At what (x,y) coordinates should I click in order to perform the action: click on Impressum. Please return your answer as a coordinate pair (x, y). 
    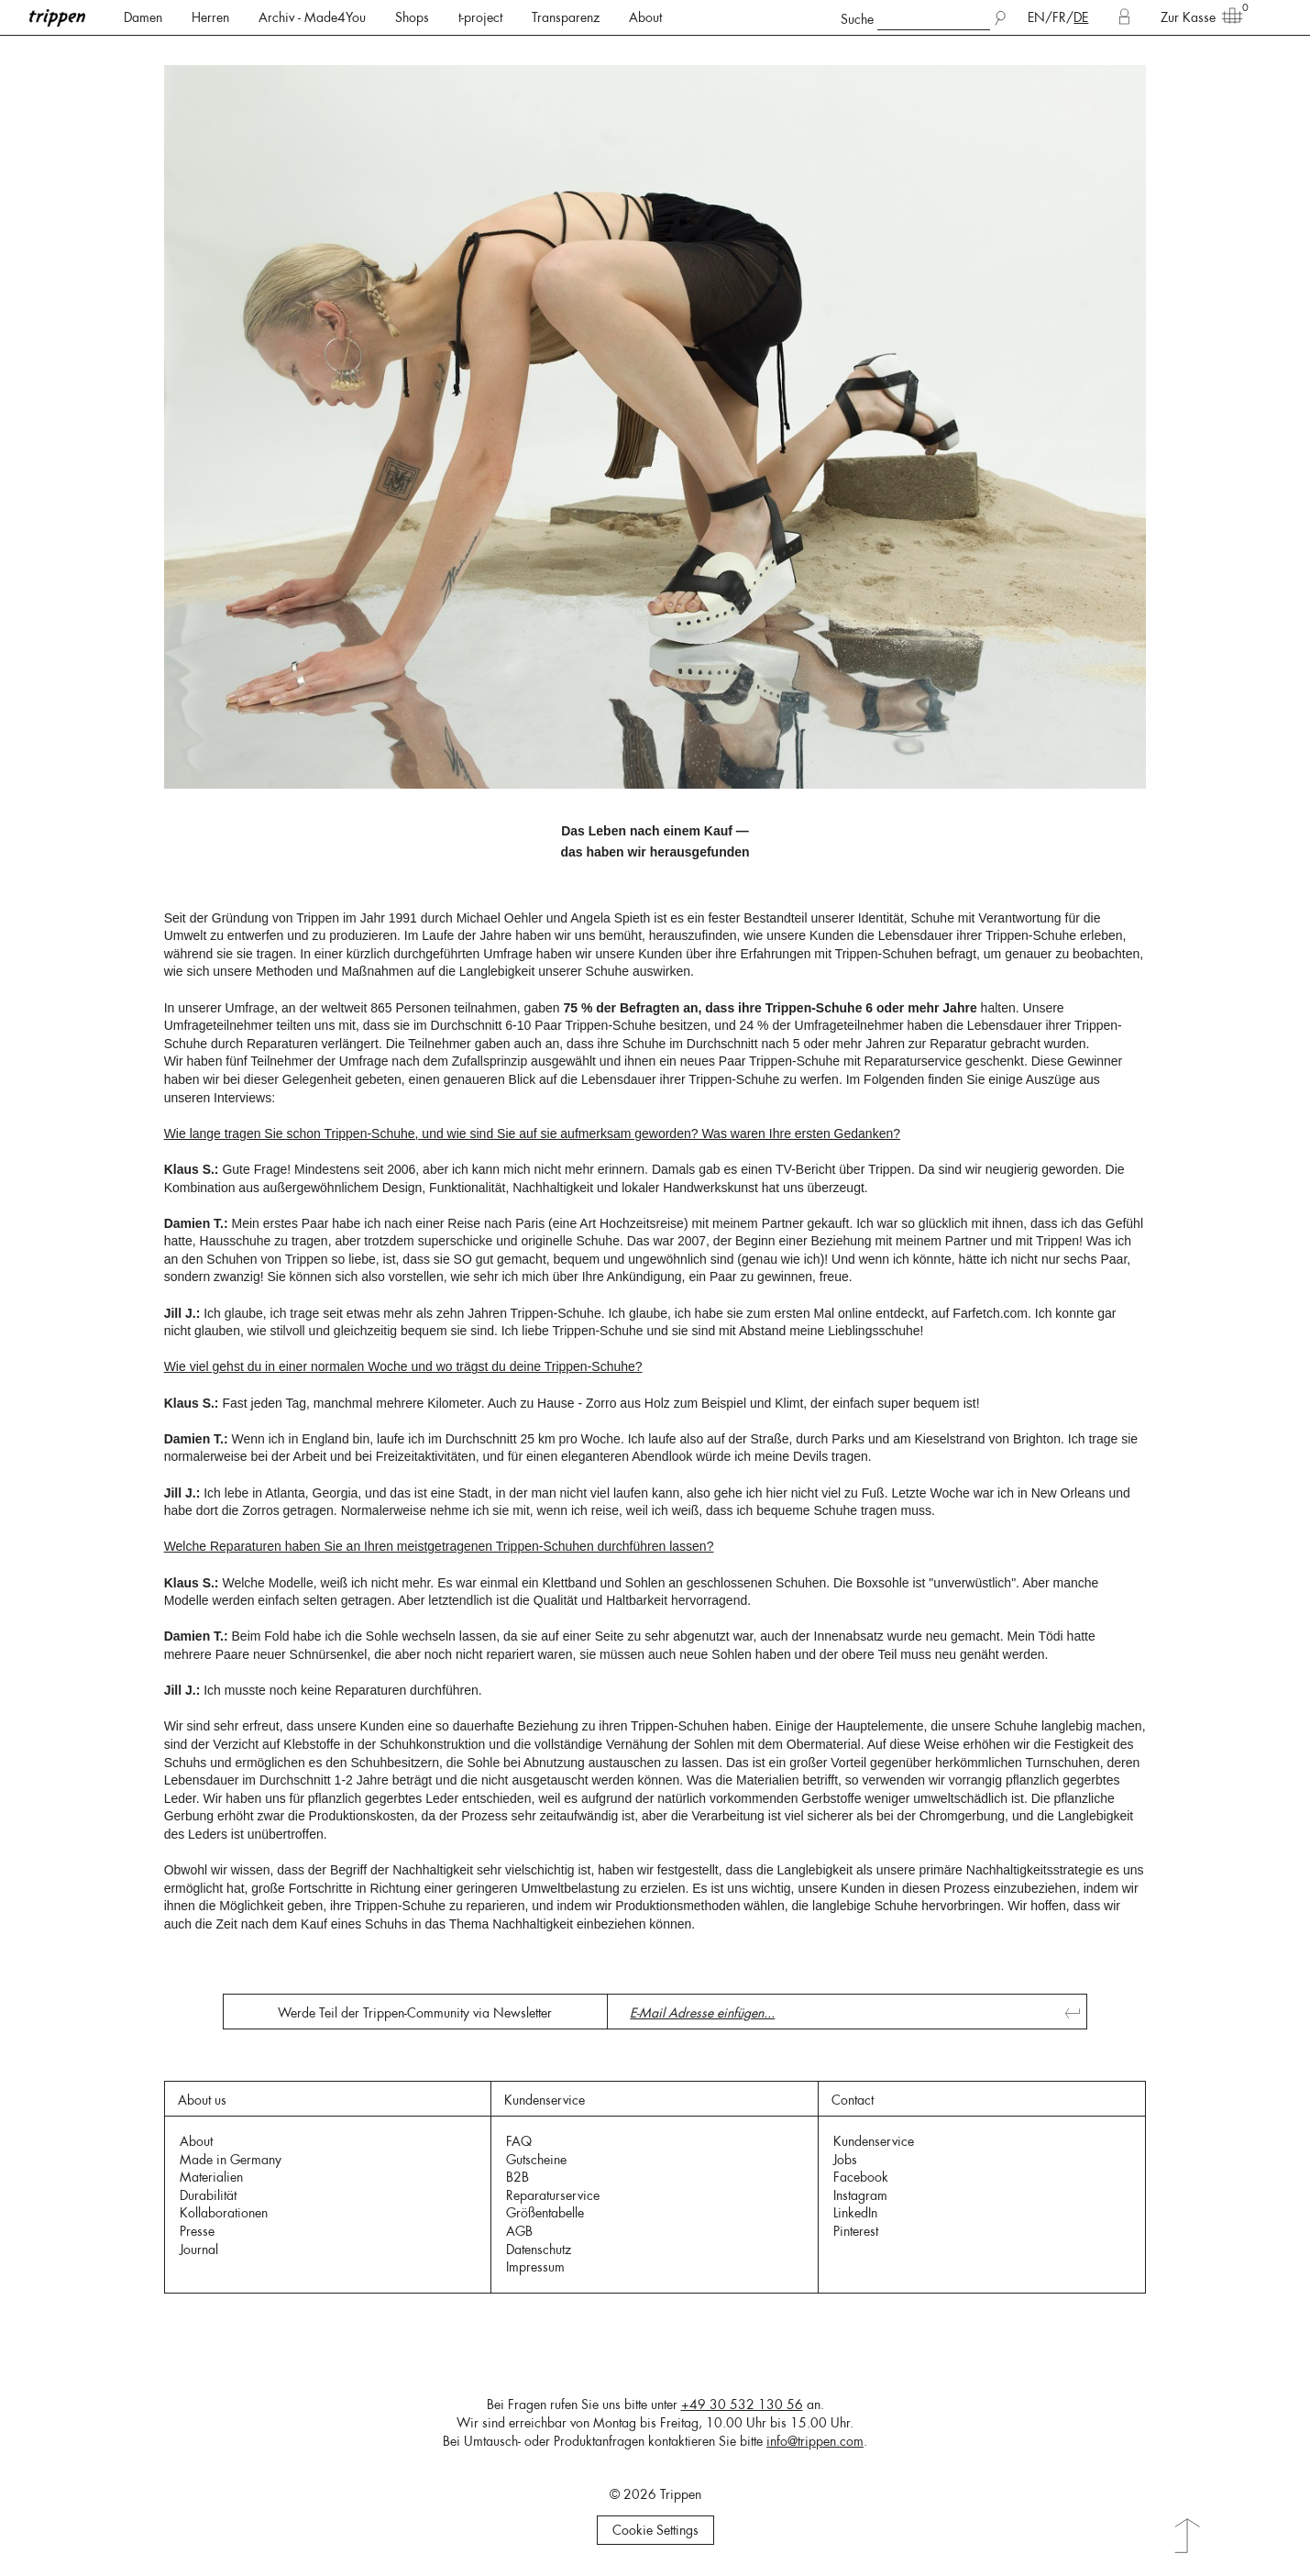
    Looking at the image, I should click on (535, 2267).